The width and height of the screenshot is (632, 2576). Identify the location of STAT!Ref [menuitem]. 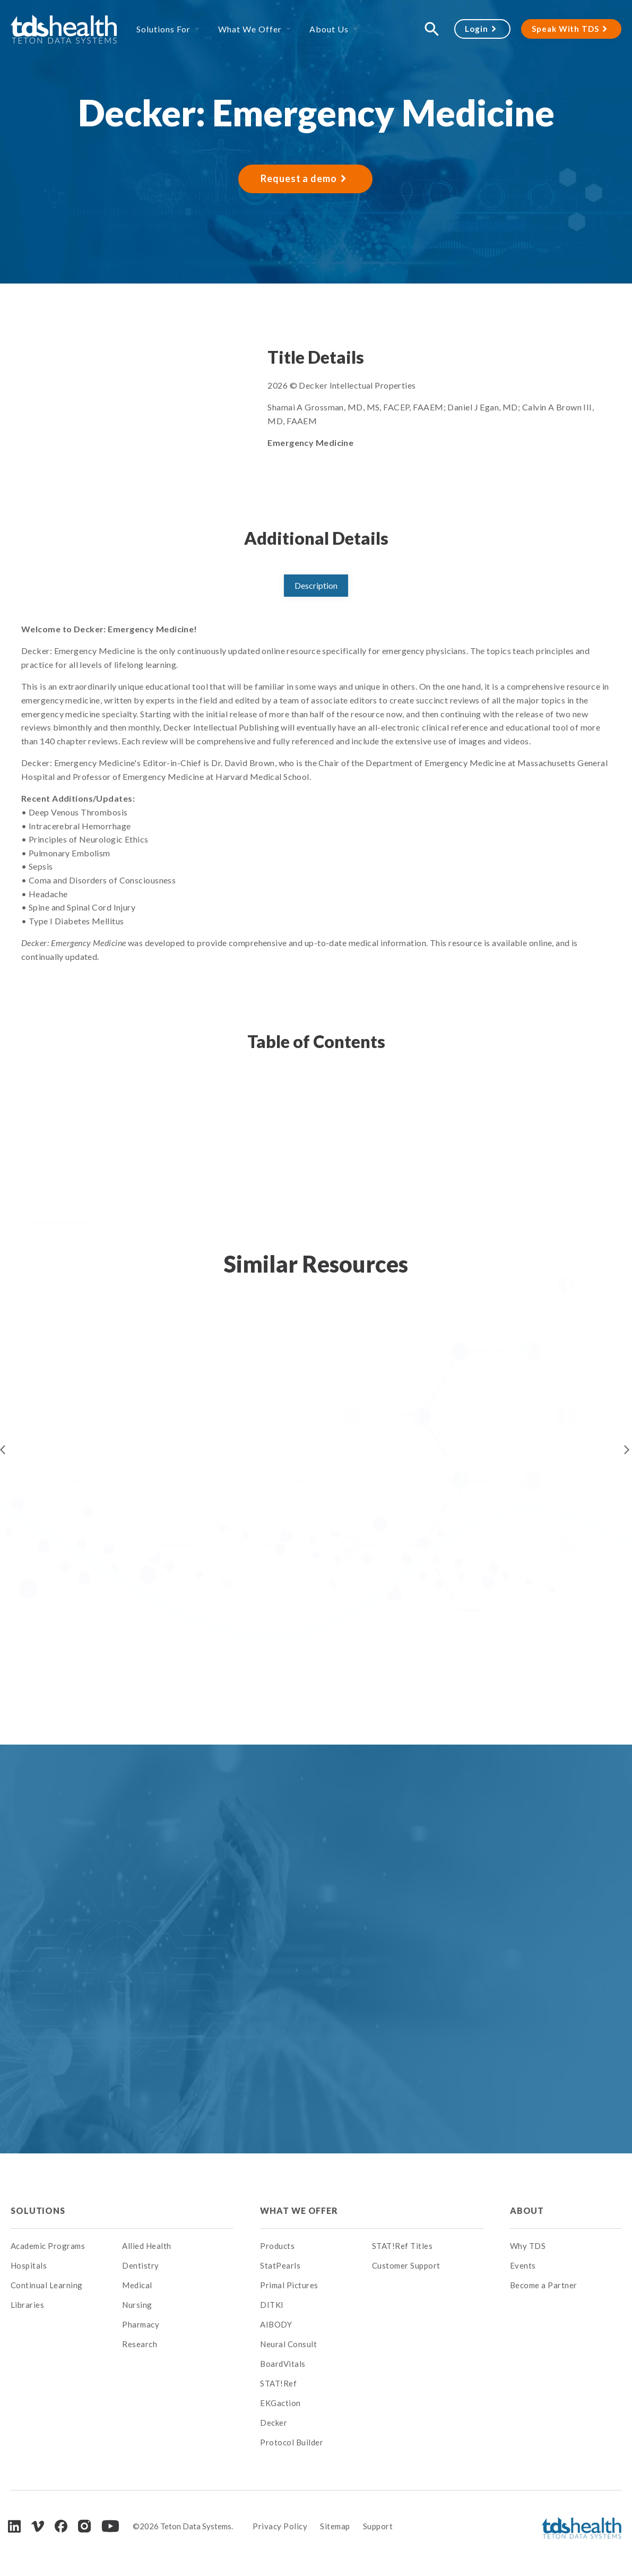
(278, 2383).